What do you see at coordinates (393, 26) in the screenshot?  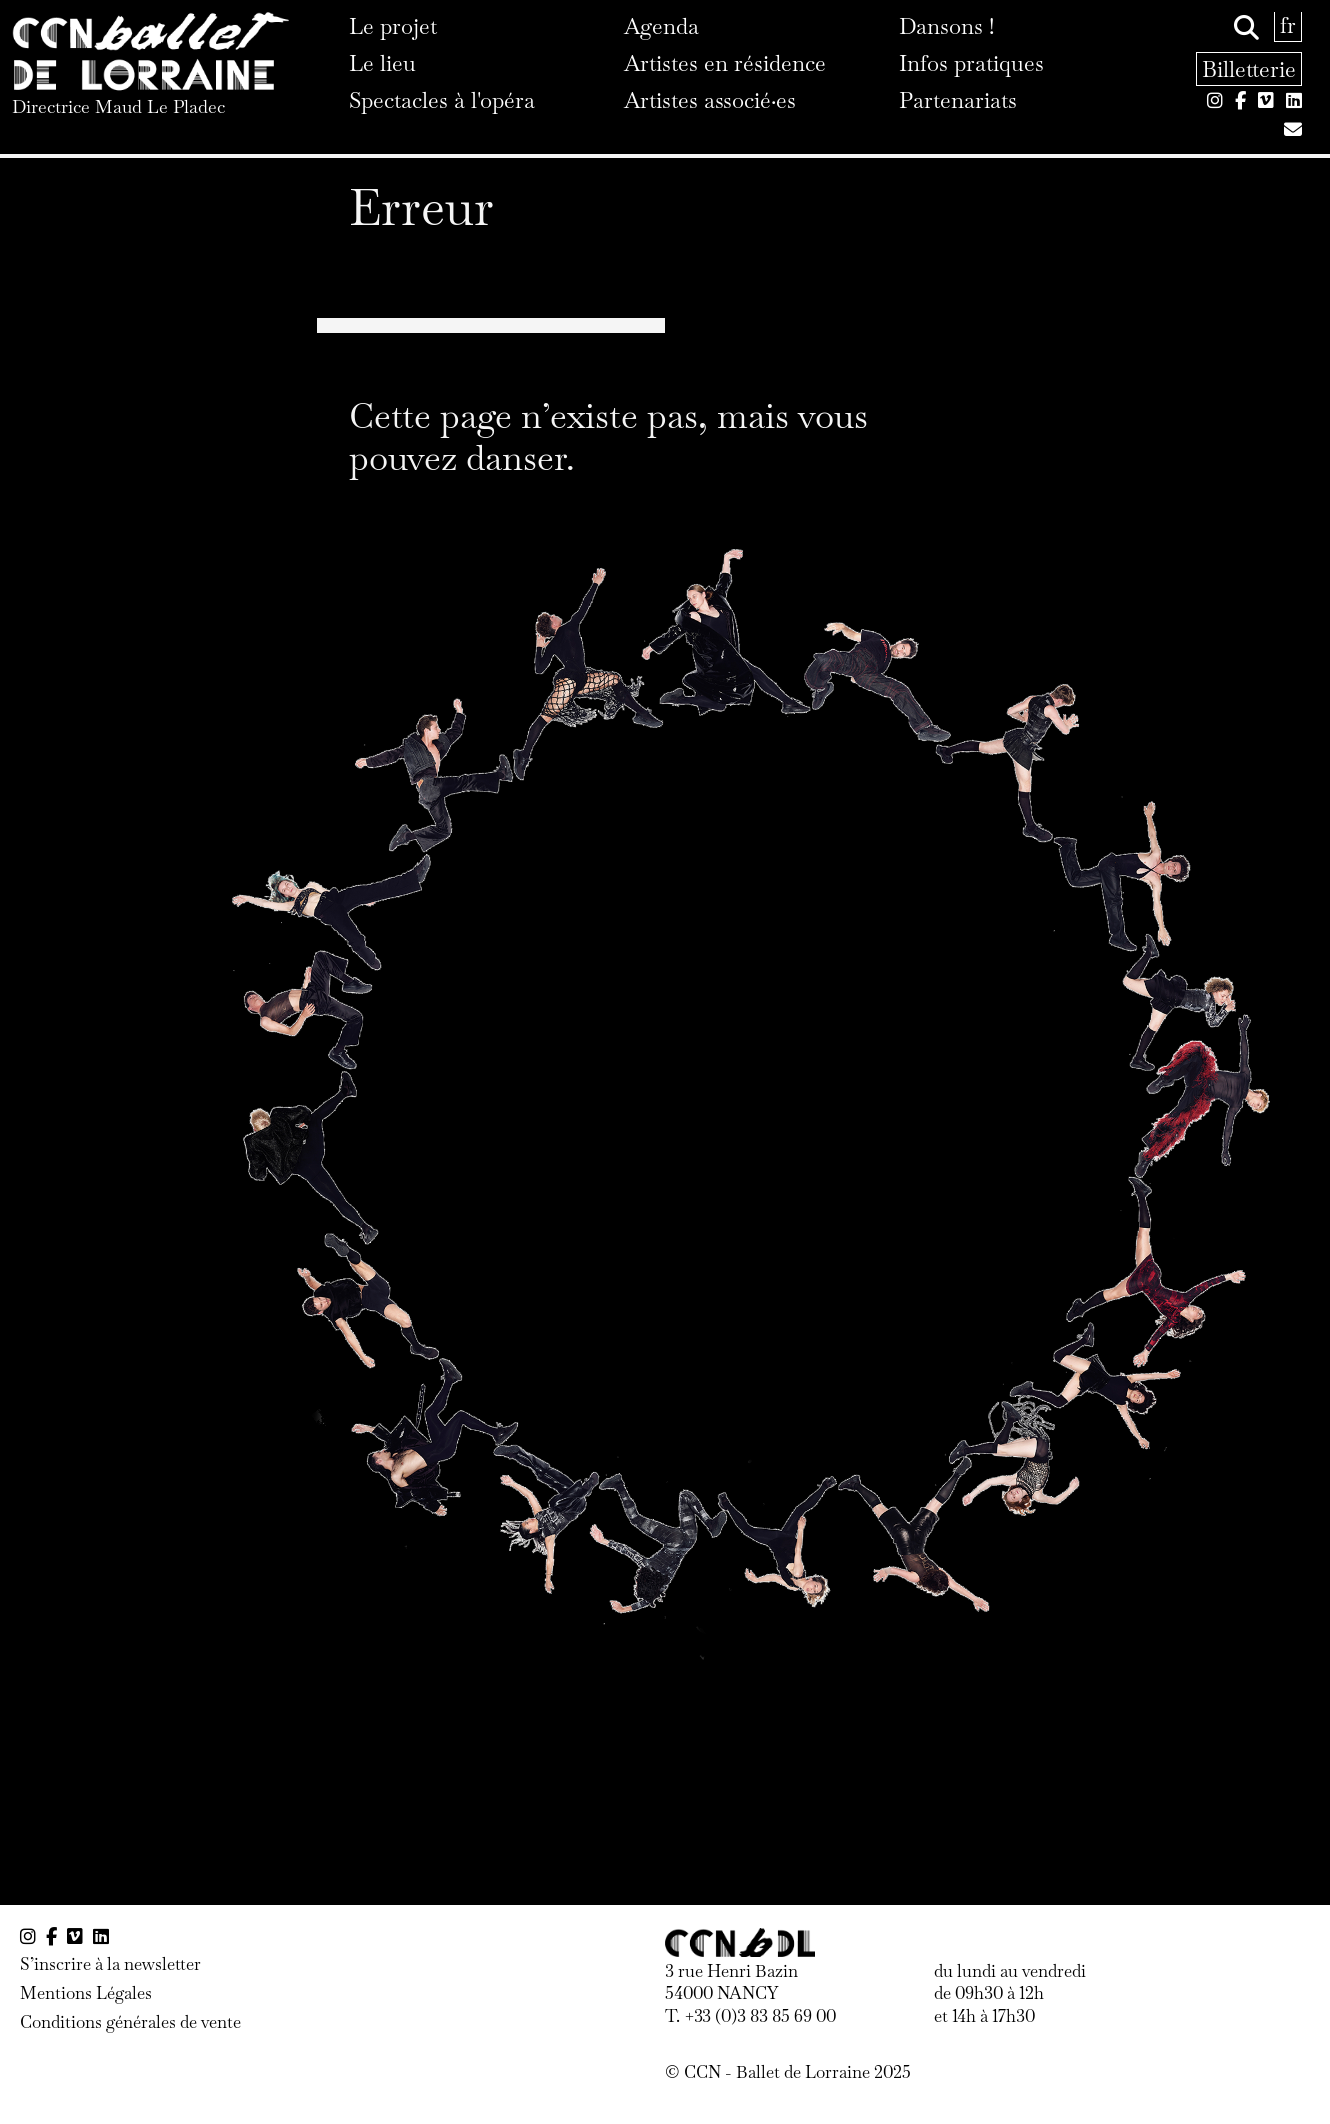 I see `Le projet` at bounding box center [393, 26].